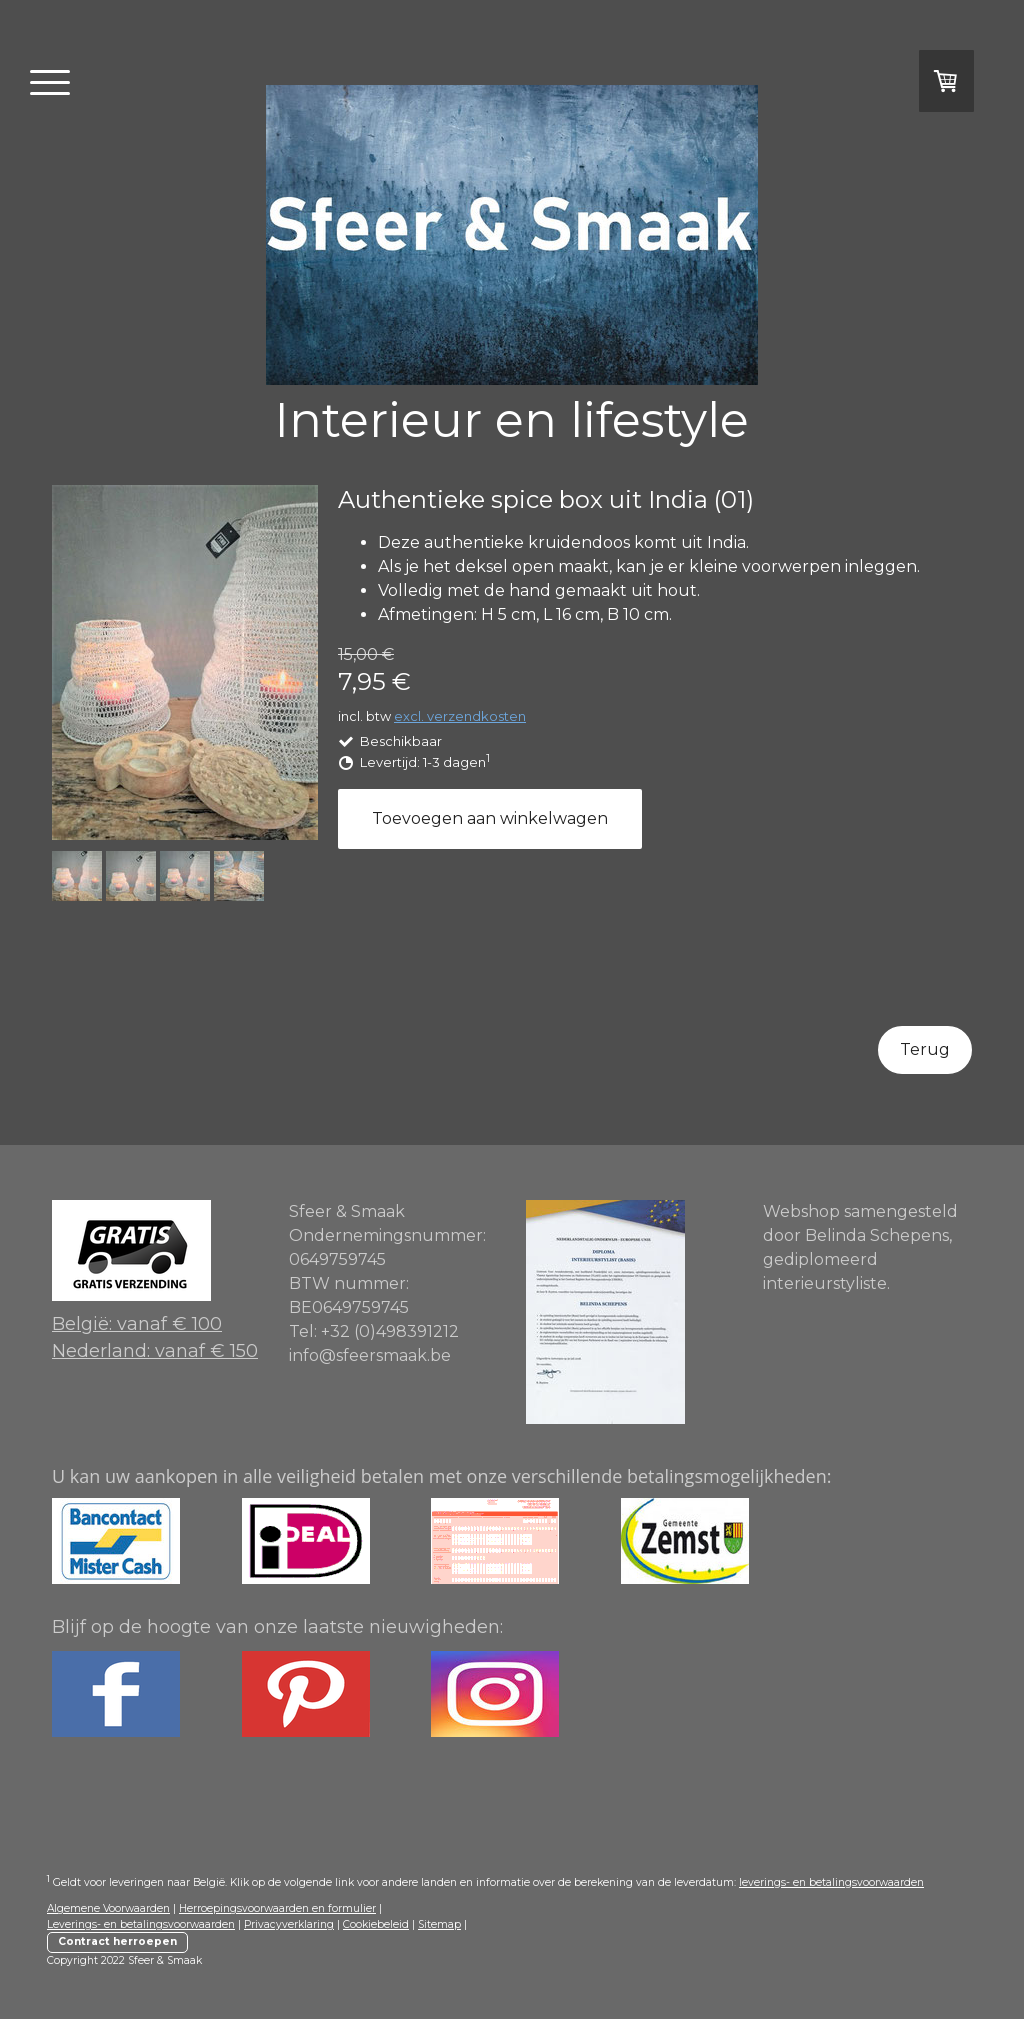 The height and width of the screenshot is (2019, 1024). Describe the element at coordinates (831, 1882) in the screenshot. I see `leverings- en betalingsvoorwaarden` at that location.